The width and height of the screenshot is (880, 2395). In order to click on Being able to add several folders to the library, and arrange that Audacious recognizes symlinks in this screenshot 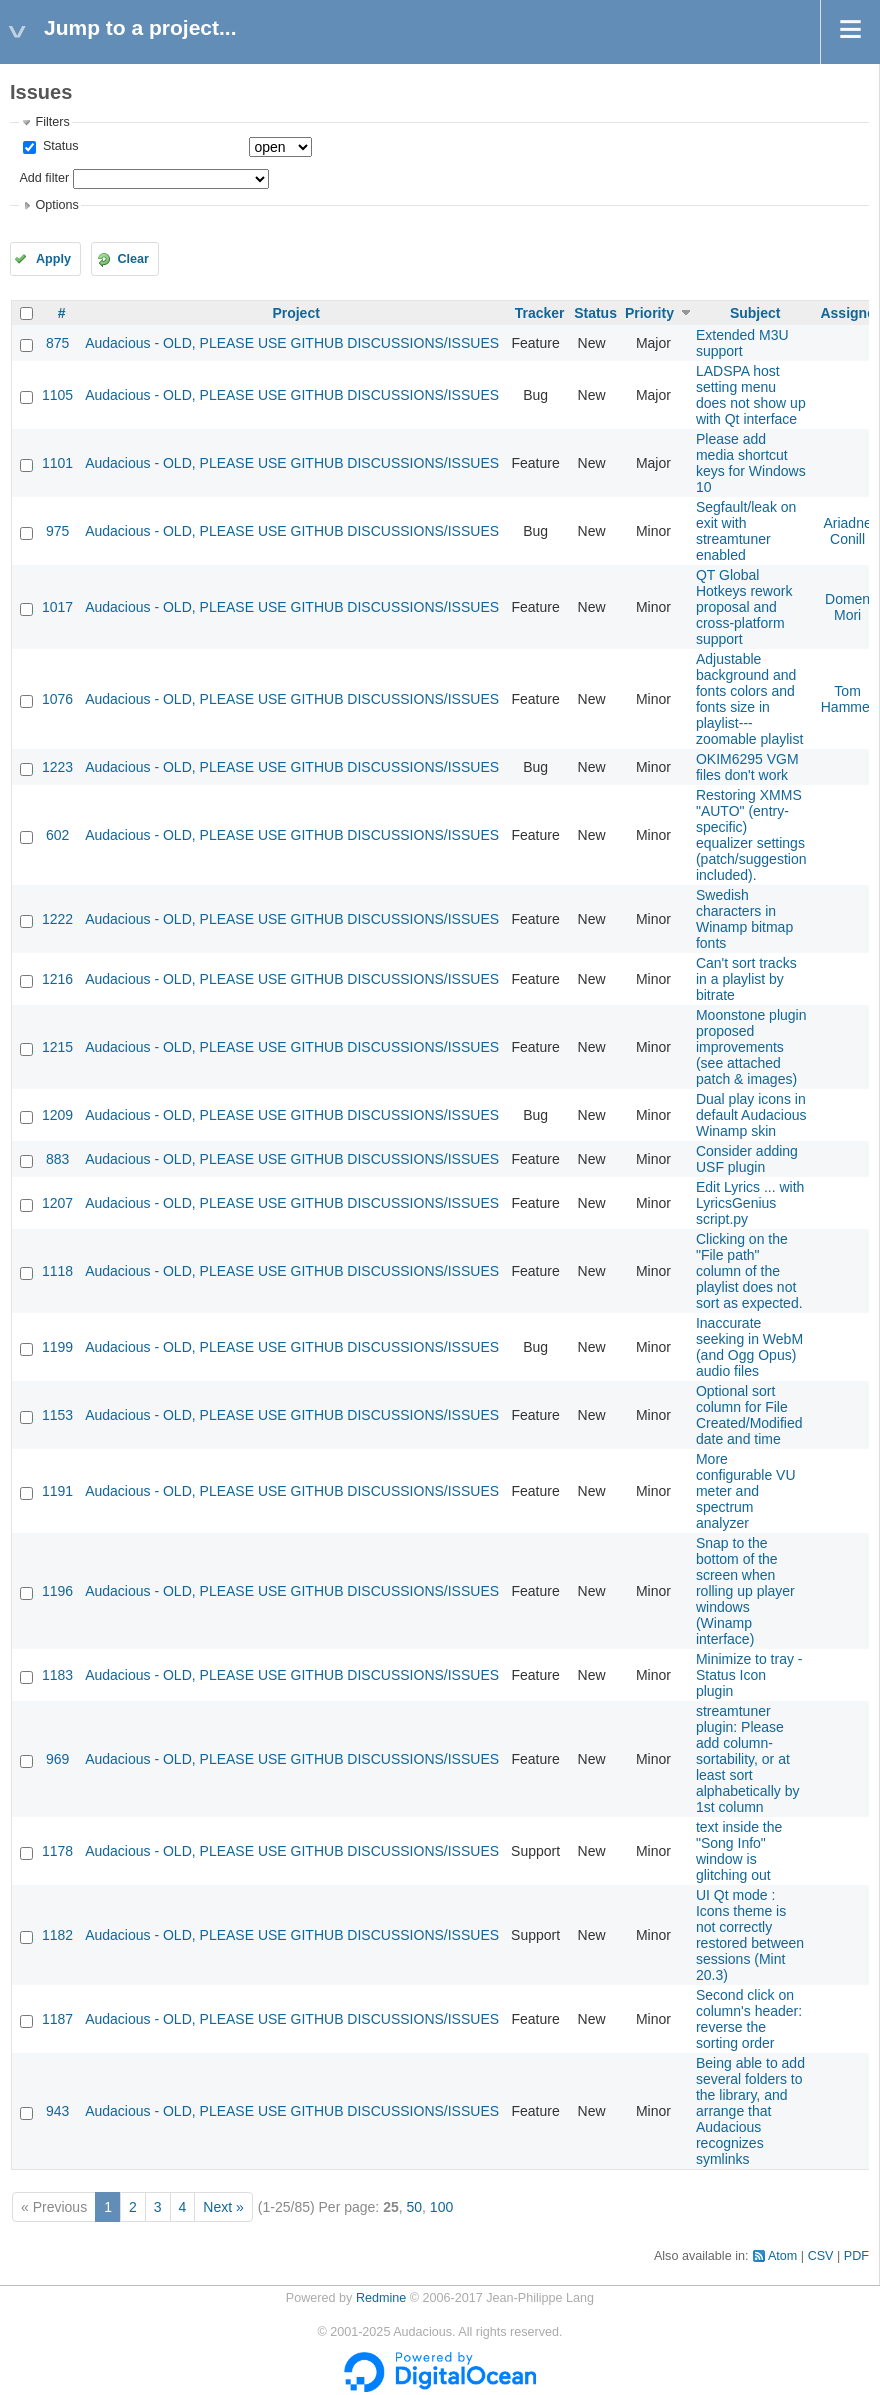, I will do `click(750, 2111)`.